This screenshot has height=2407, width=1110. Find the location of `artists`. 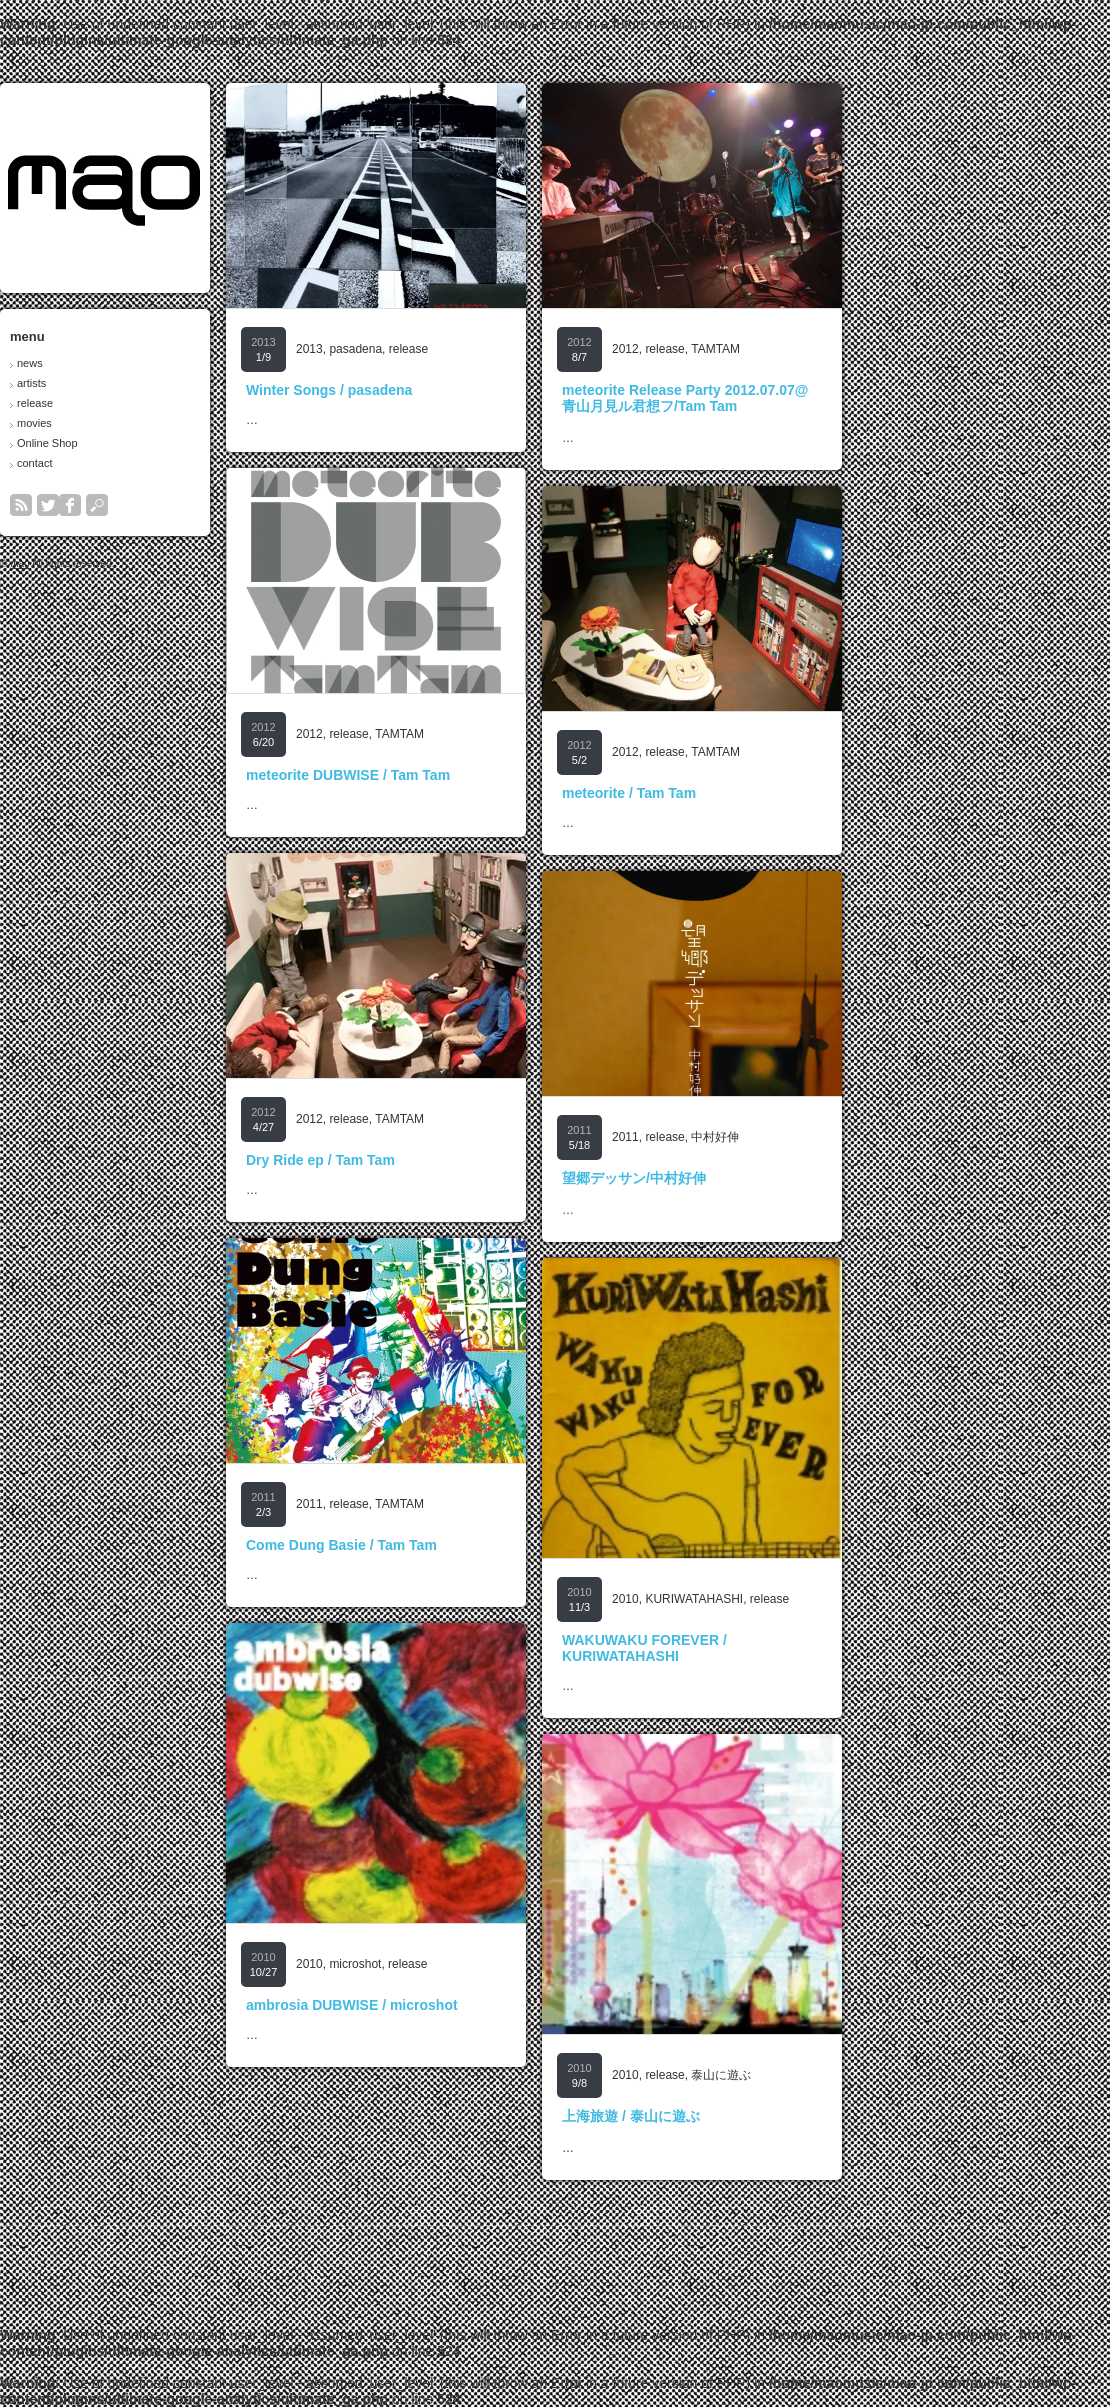

artists is located at coordinates (161, 383).